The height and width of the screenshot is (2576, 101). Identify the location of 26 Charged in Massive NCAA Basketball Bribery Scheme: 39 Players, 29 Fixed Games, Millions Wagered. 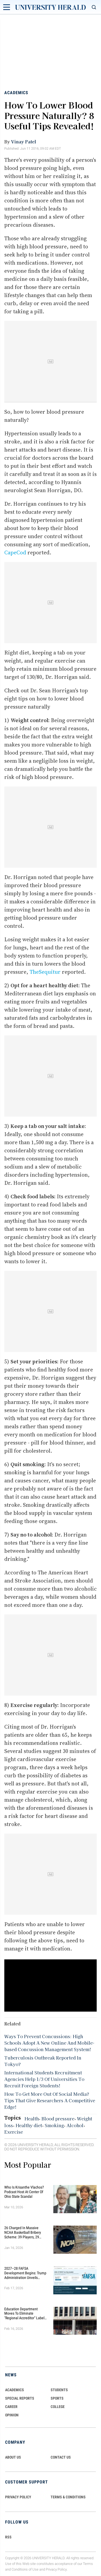
(22, 2232).